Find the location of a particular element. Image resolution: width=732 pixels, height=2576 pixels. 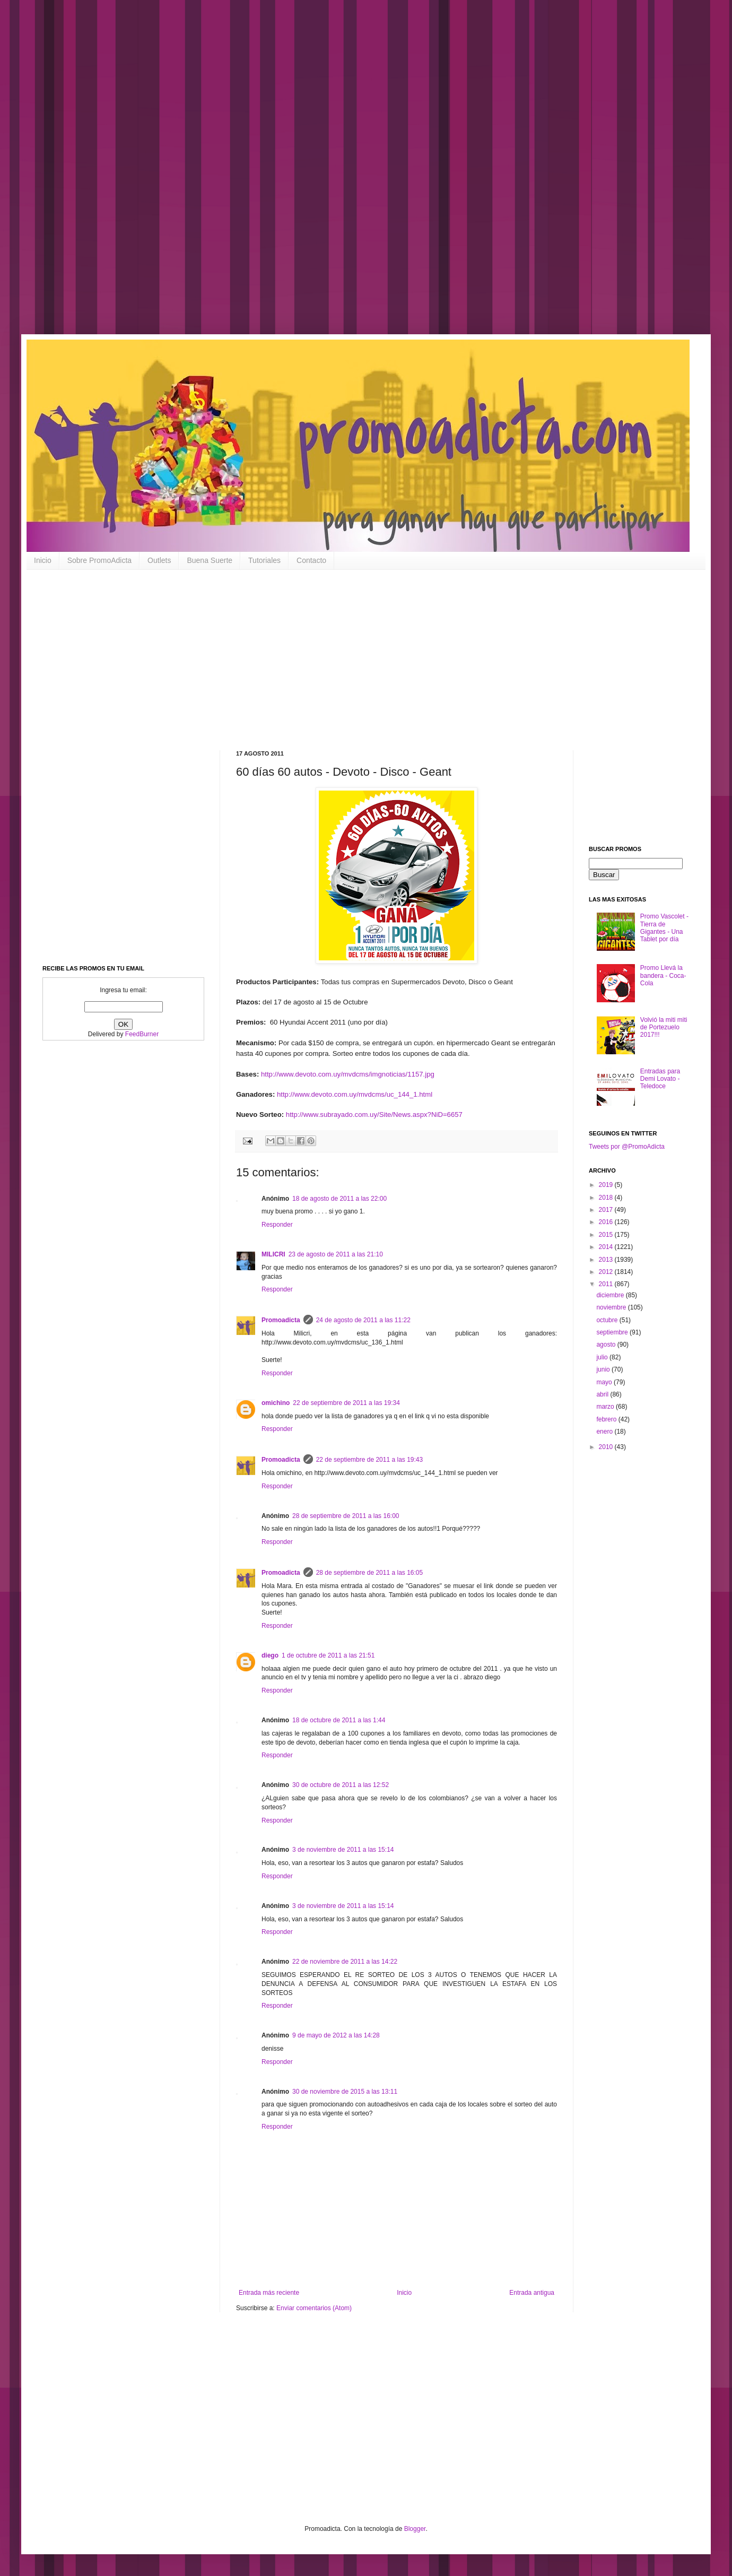

Enviar comentarios (Atom) is located at coordinates (314, 2308).